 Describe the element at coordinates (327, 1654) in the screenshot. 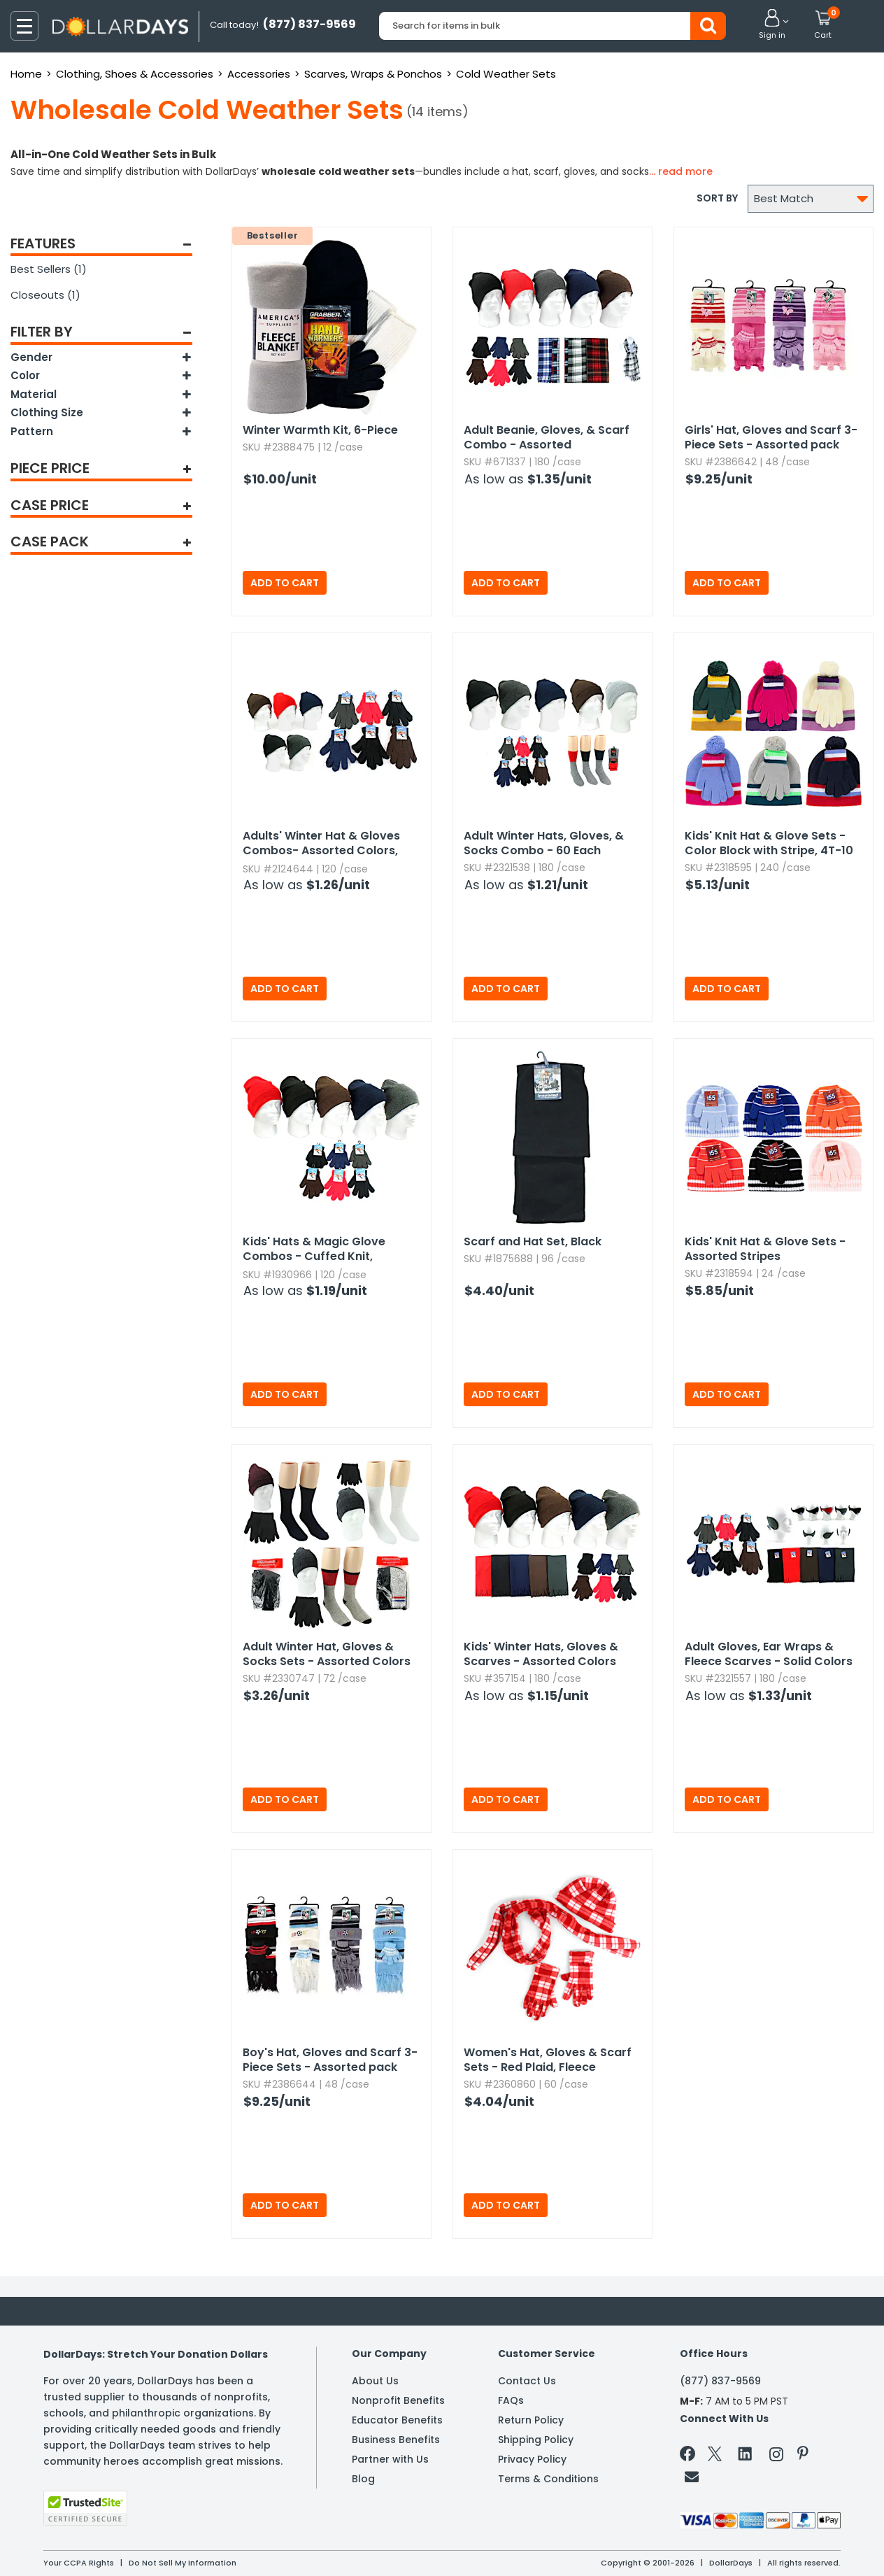

I see `Adult Winter Hat,​ Gloves & Socks Sets - Assorted Colors` at that location.